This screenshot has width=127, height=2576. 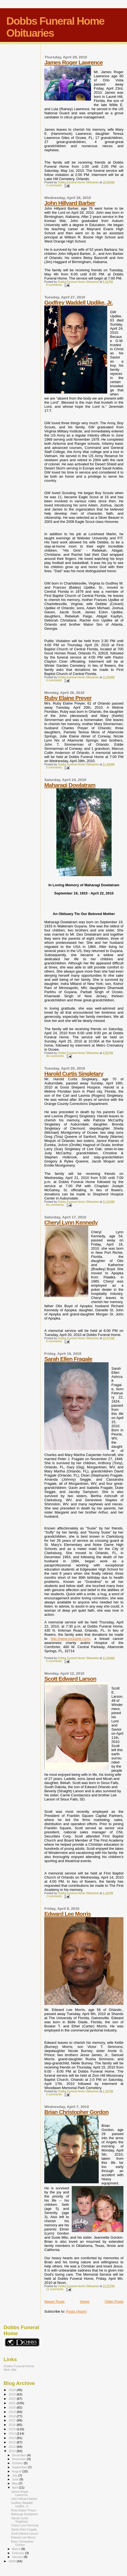 I want to click on http://www.rockpink.com/, so click(x=70, y=1639).